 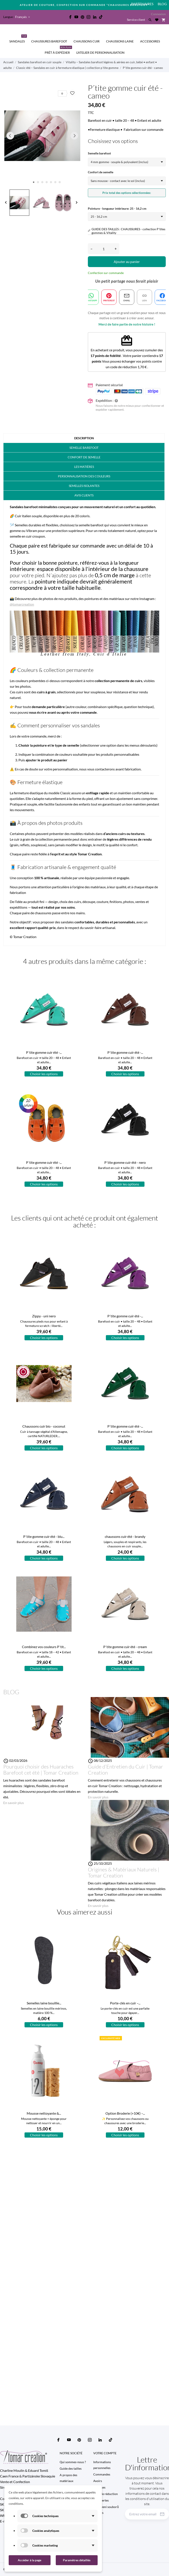 I want to click on P´tite gomme cuir été - nero, so click(x=125, y=1177).